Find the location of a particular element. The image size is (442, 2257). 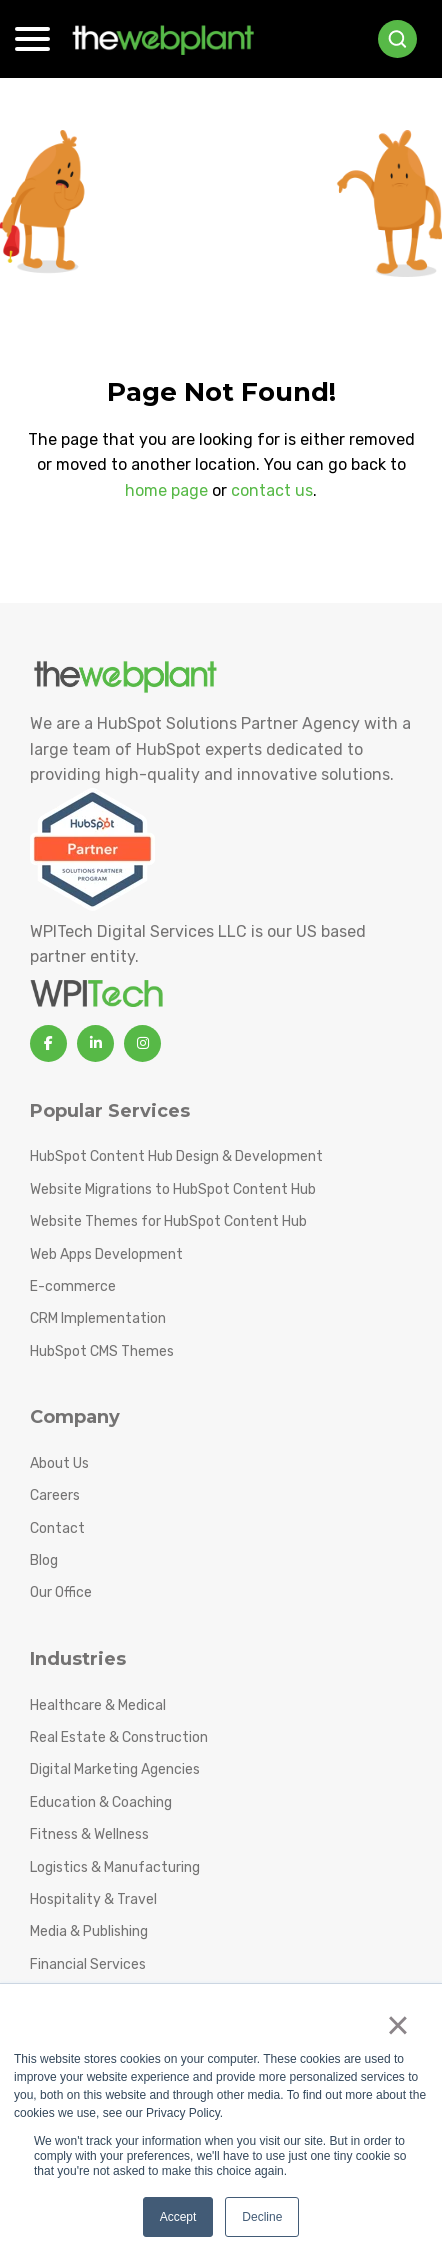

Web Apps Development [menuitem] is located at coordinates (106, 1254).